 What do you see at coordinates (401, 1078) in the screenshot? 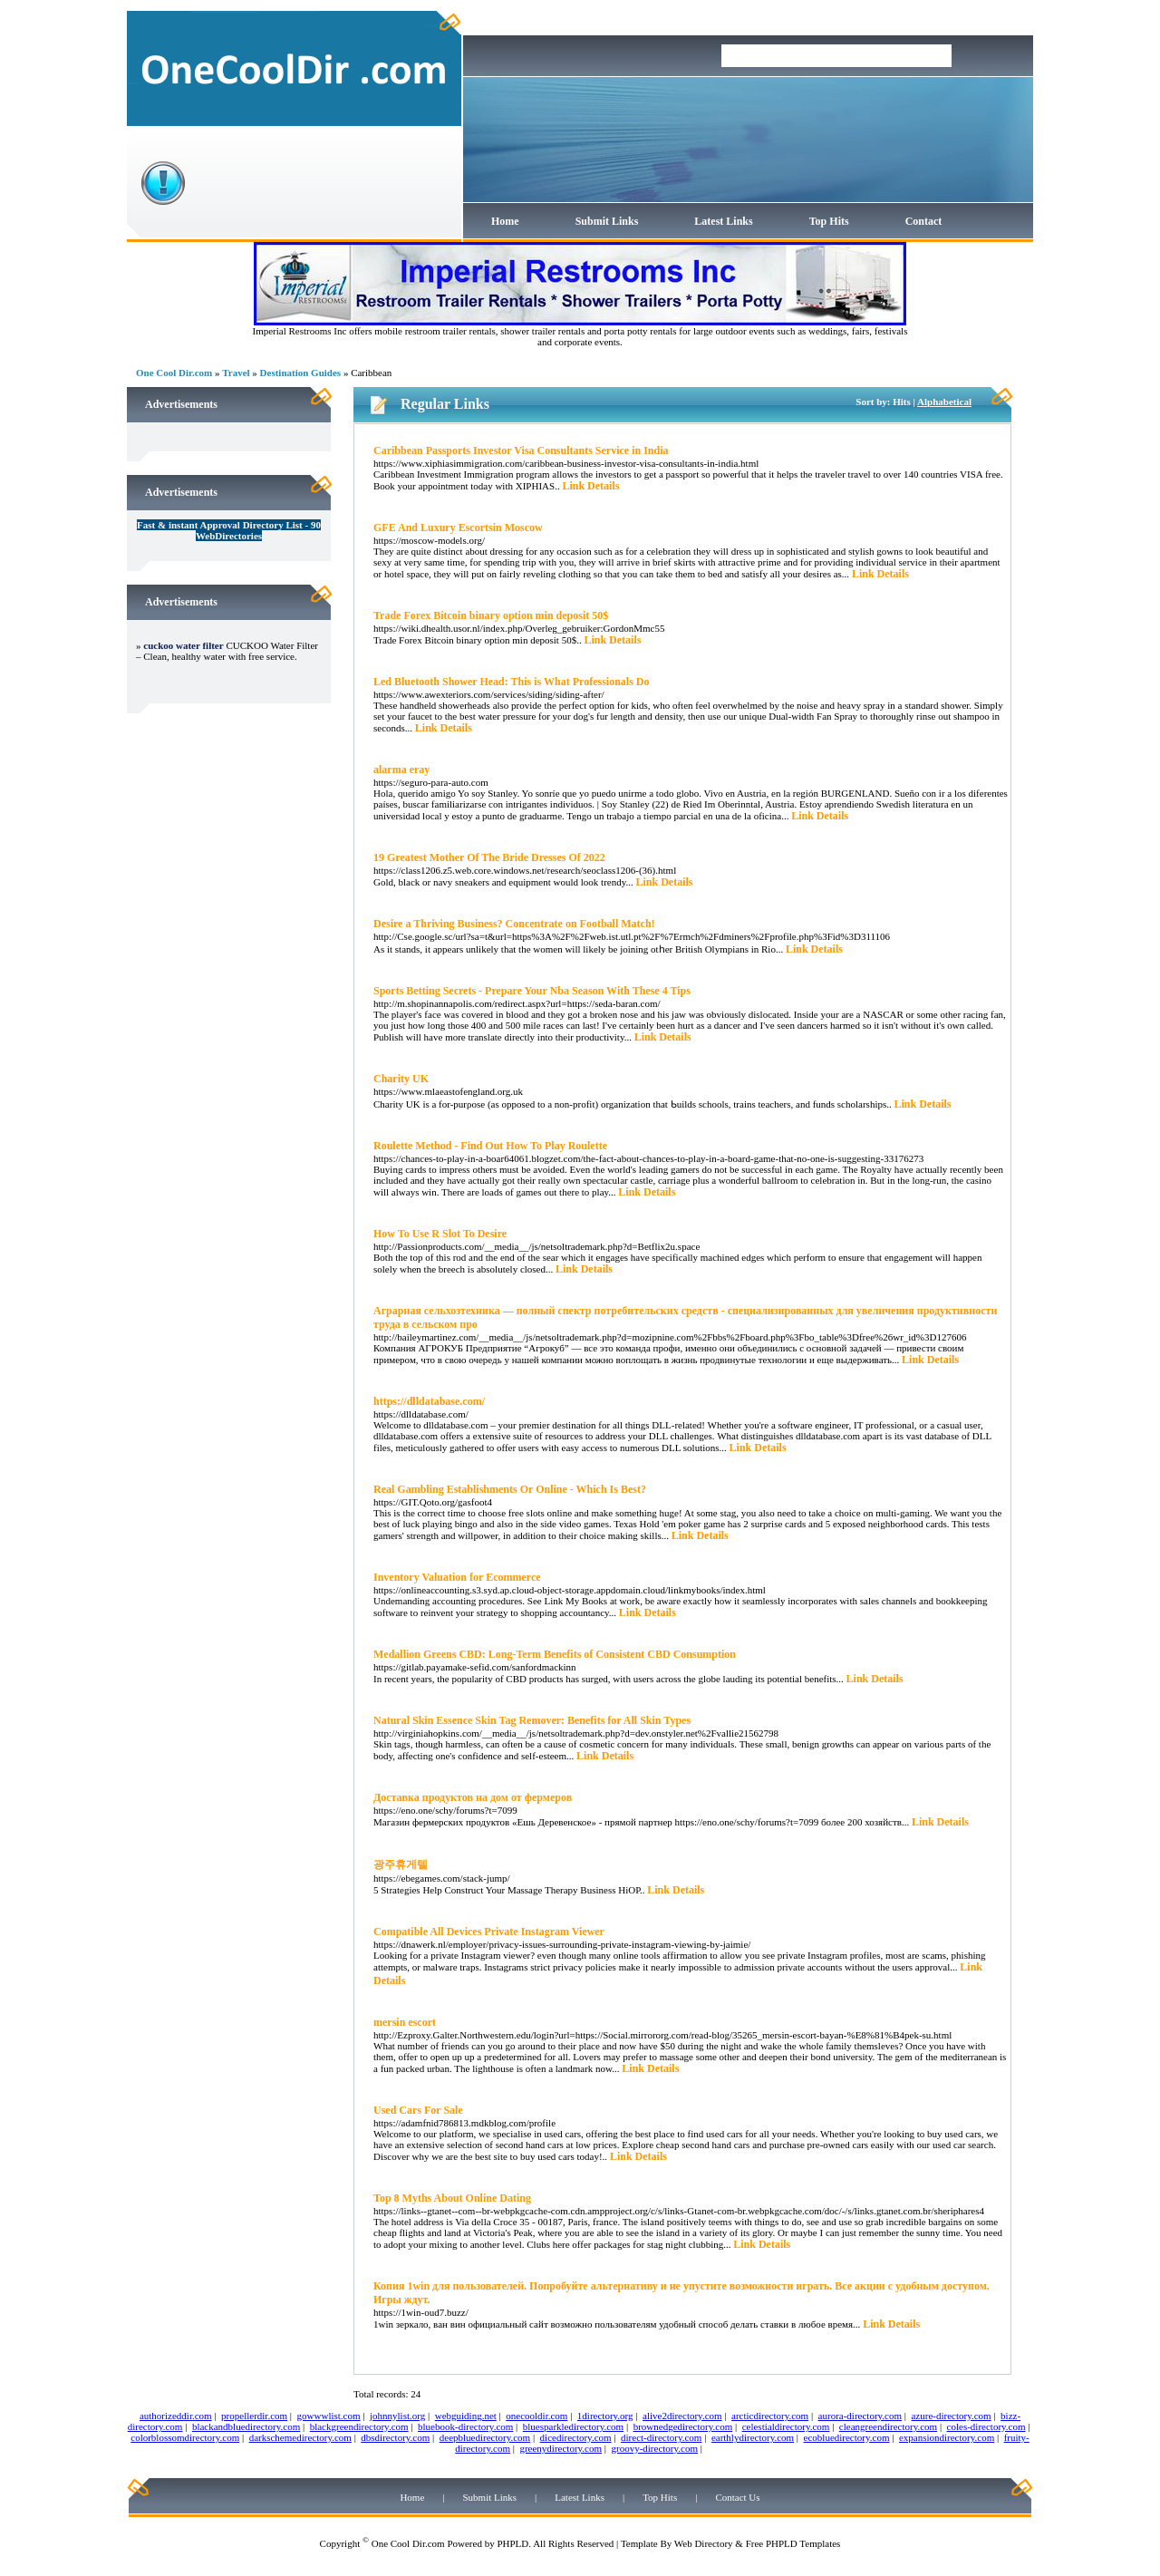
I see `Charity UK` at bounding box center [401, 1078].